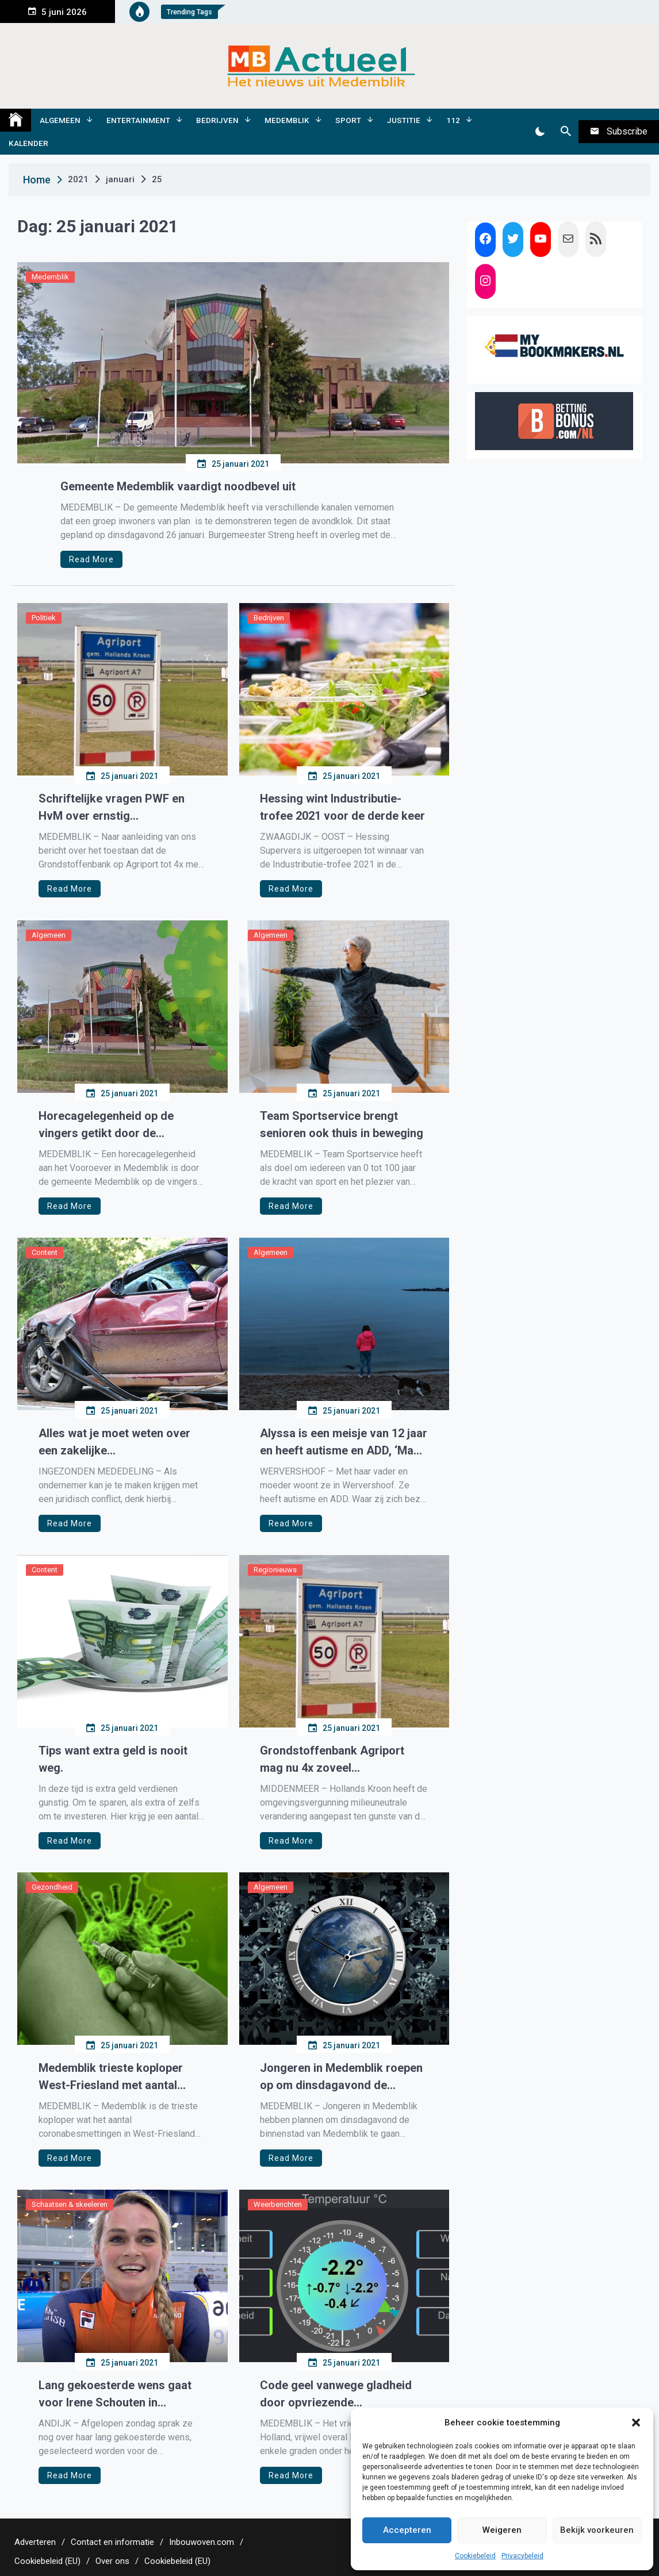  What do you see at coordinates (70, 2204) in the screenshot?
I see `Schaatsen & skeeleren` at bounding box center [70, 2204].